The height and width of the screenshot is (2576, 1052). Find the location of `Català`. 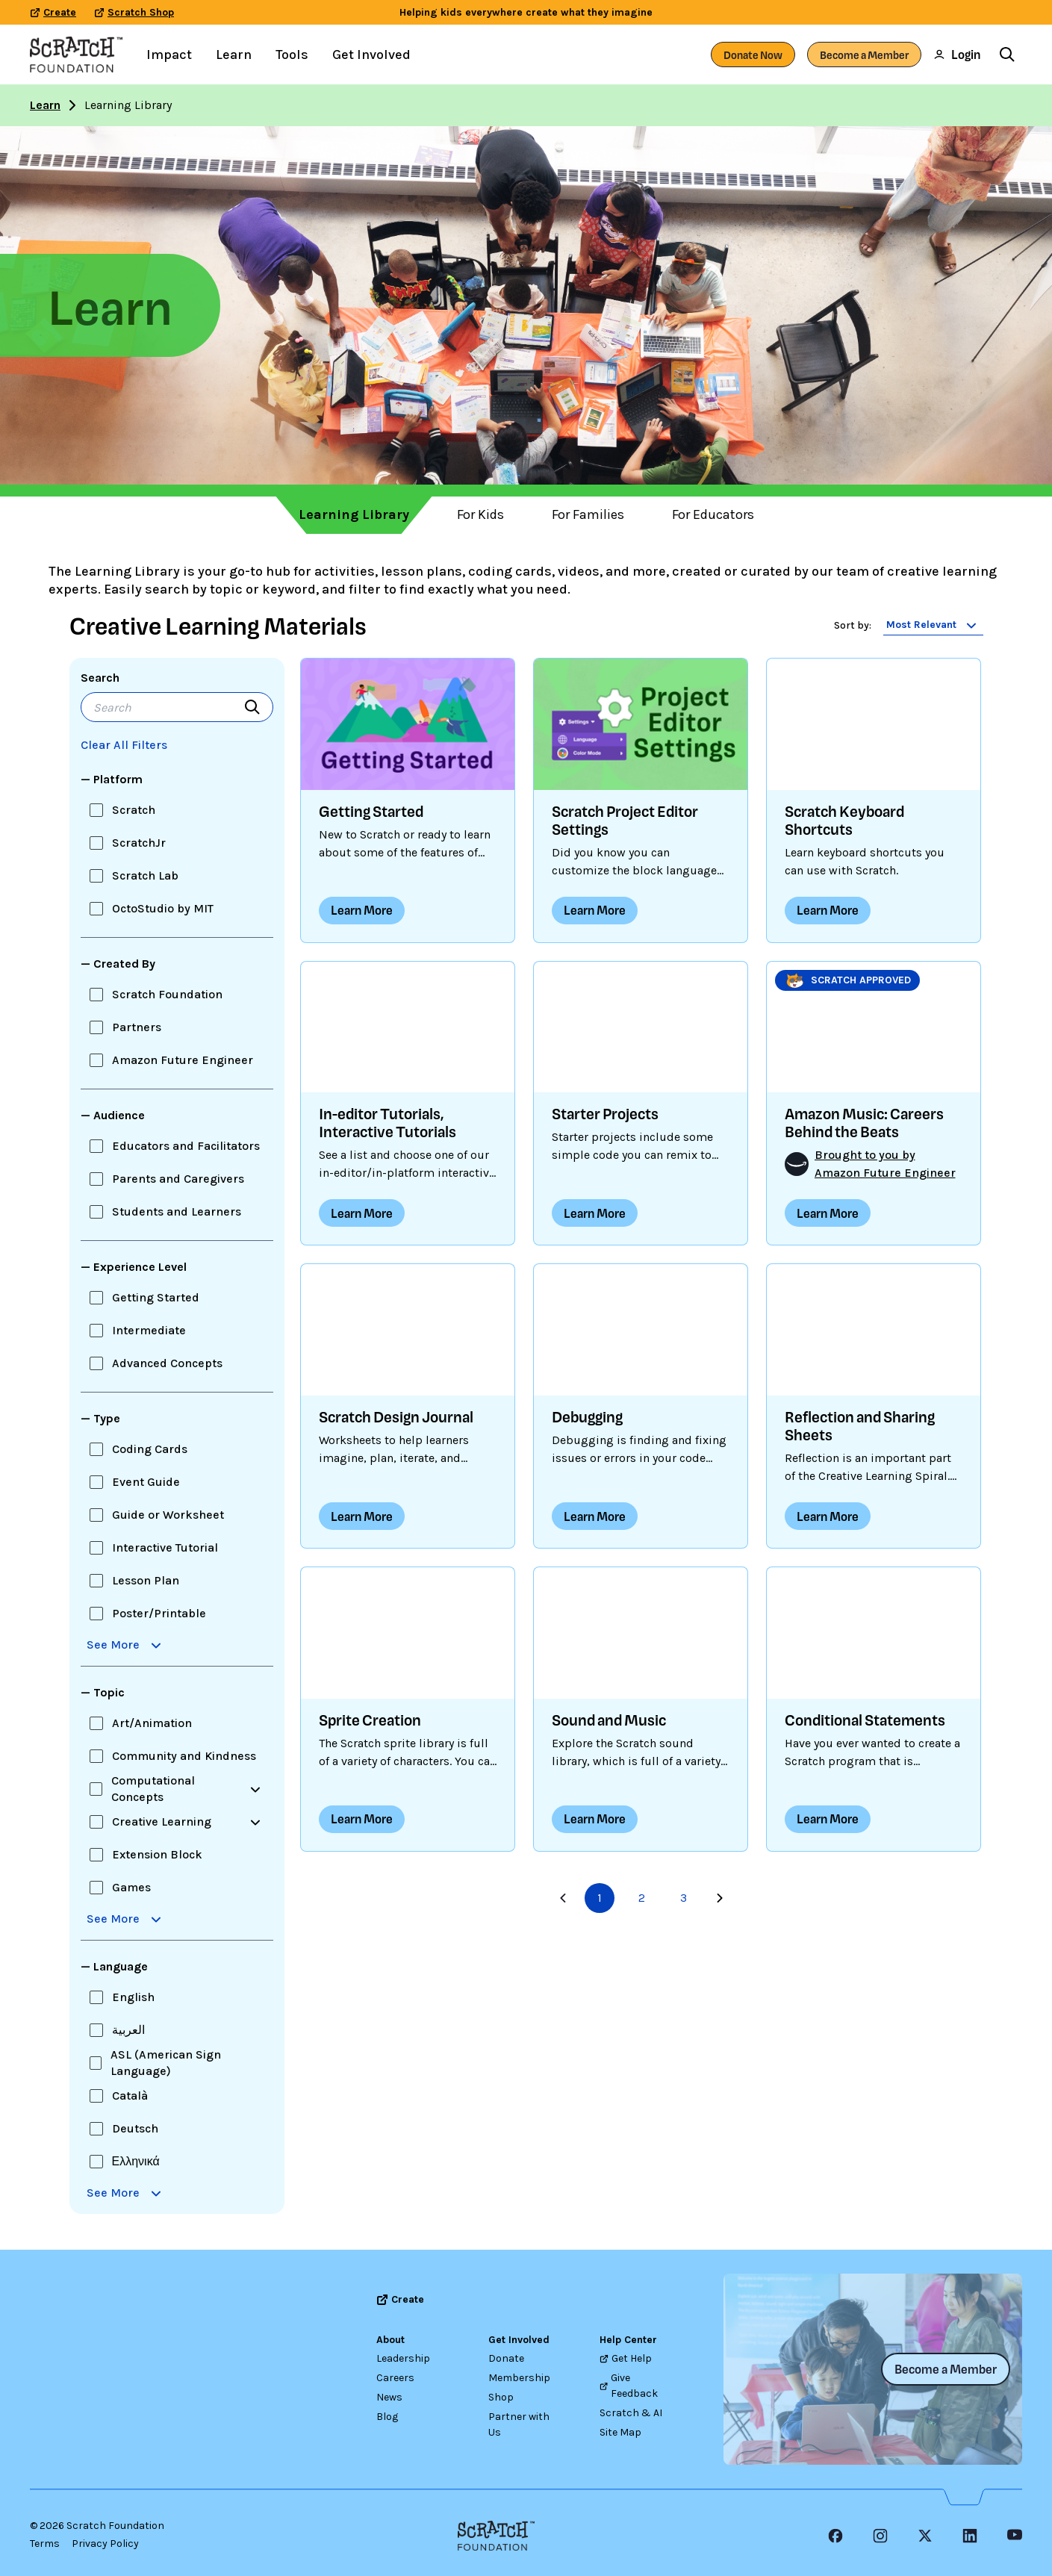

Català is located at coordinates (130, 2095).